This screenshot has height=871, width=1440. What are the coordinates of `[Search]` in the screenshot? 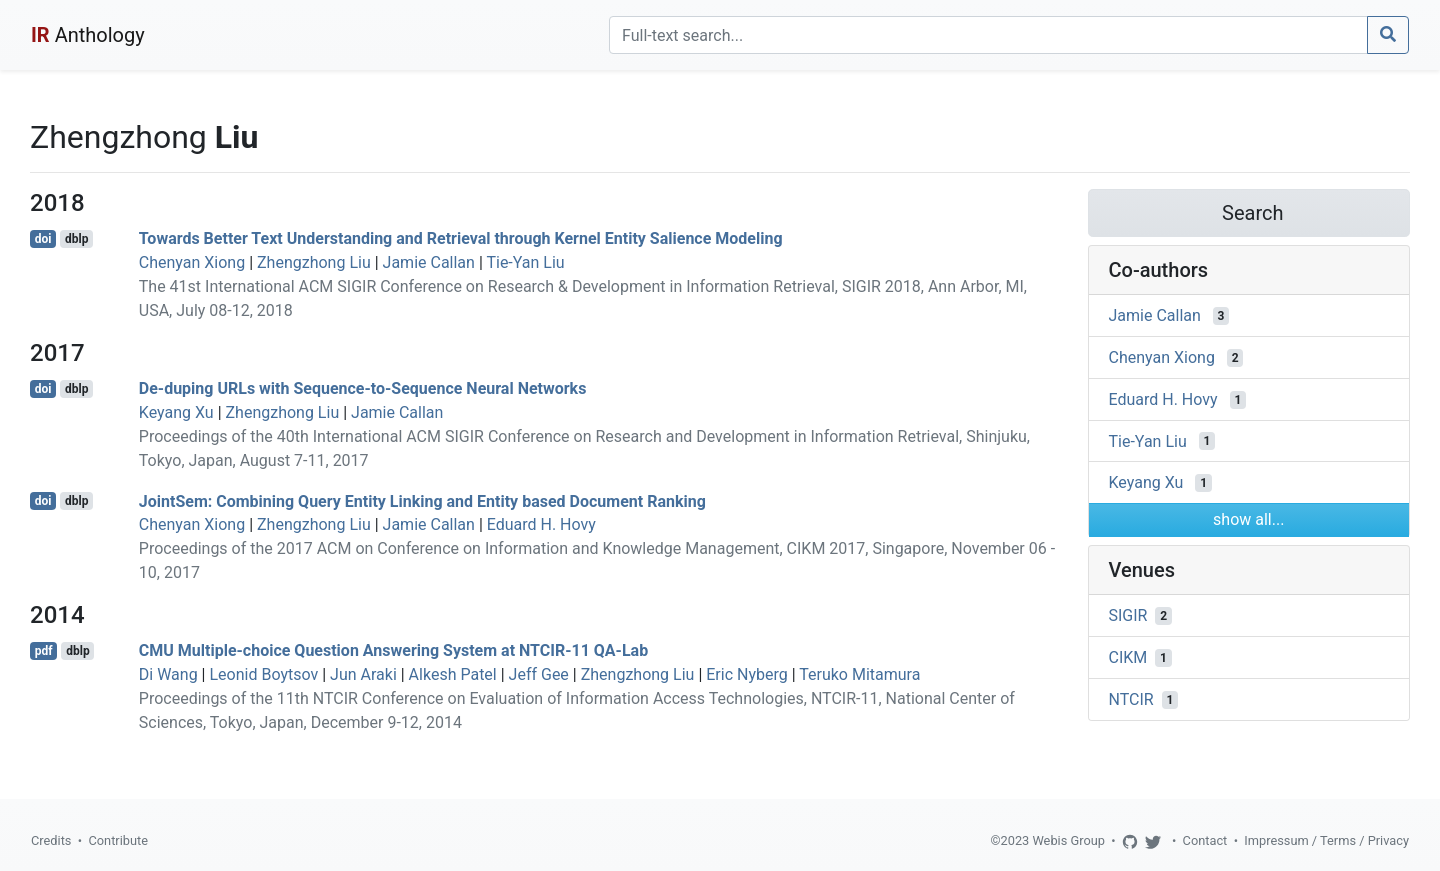 It's located at (988, 35).